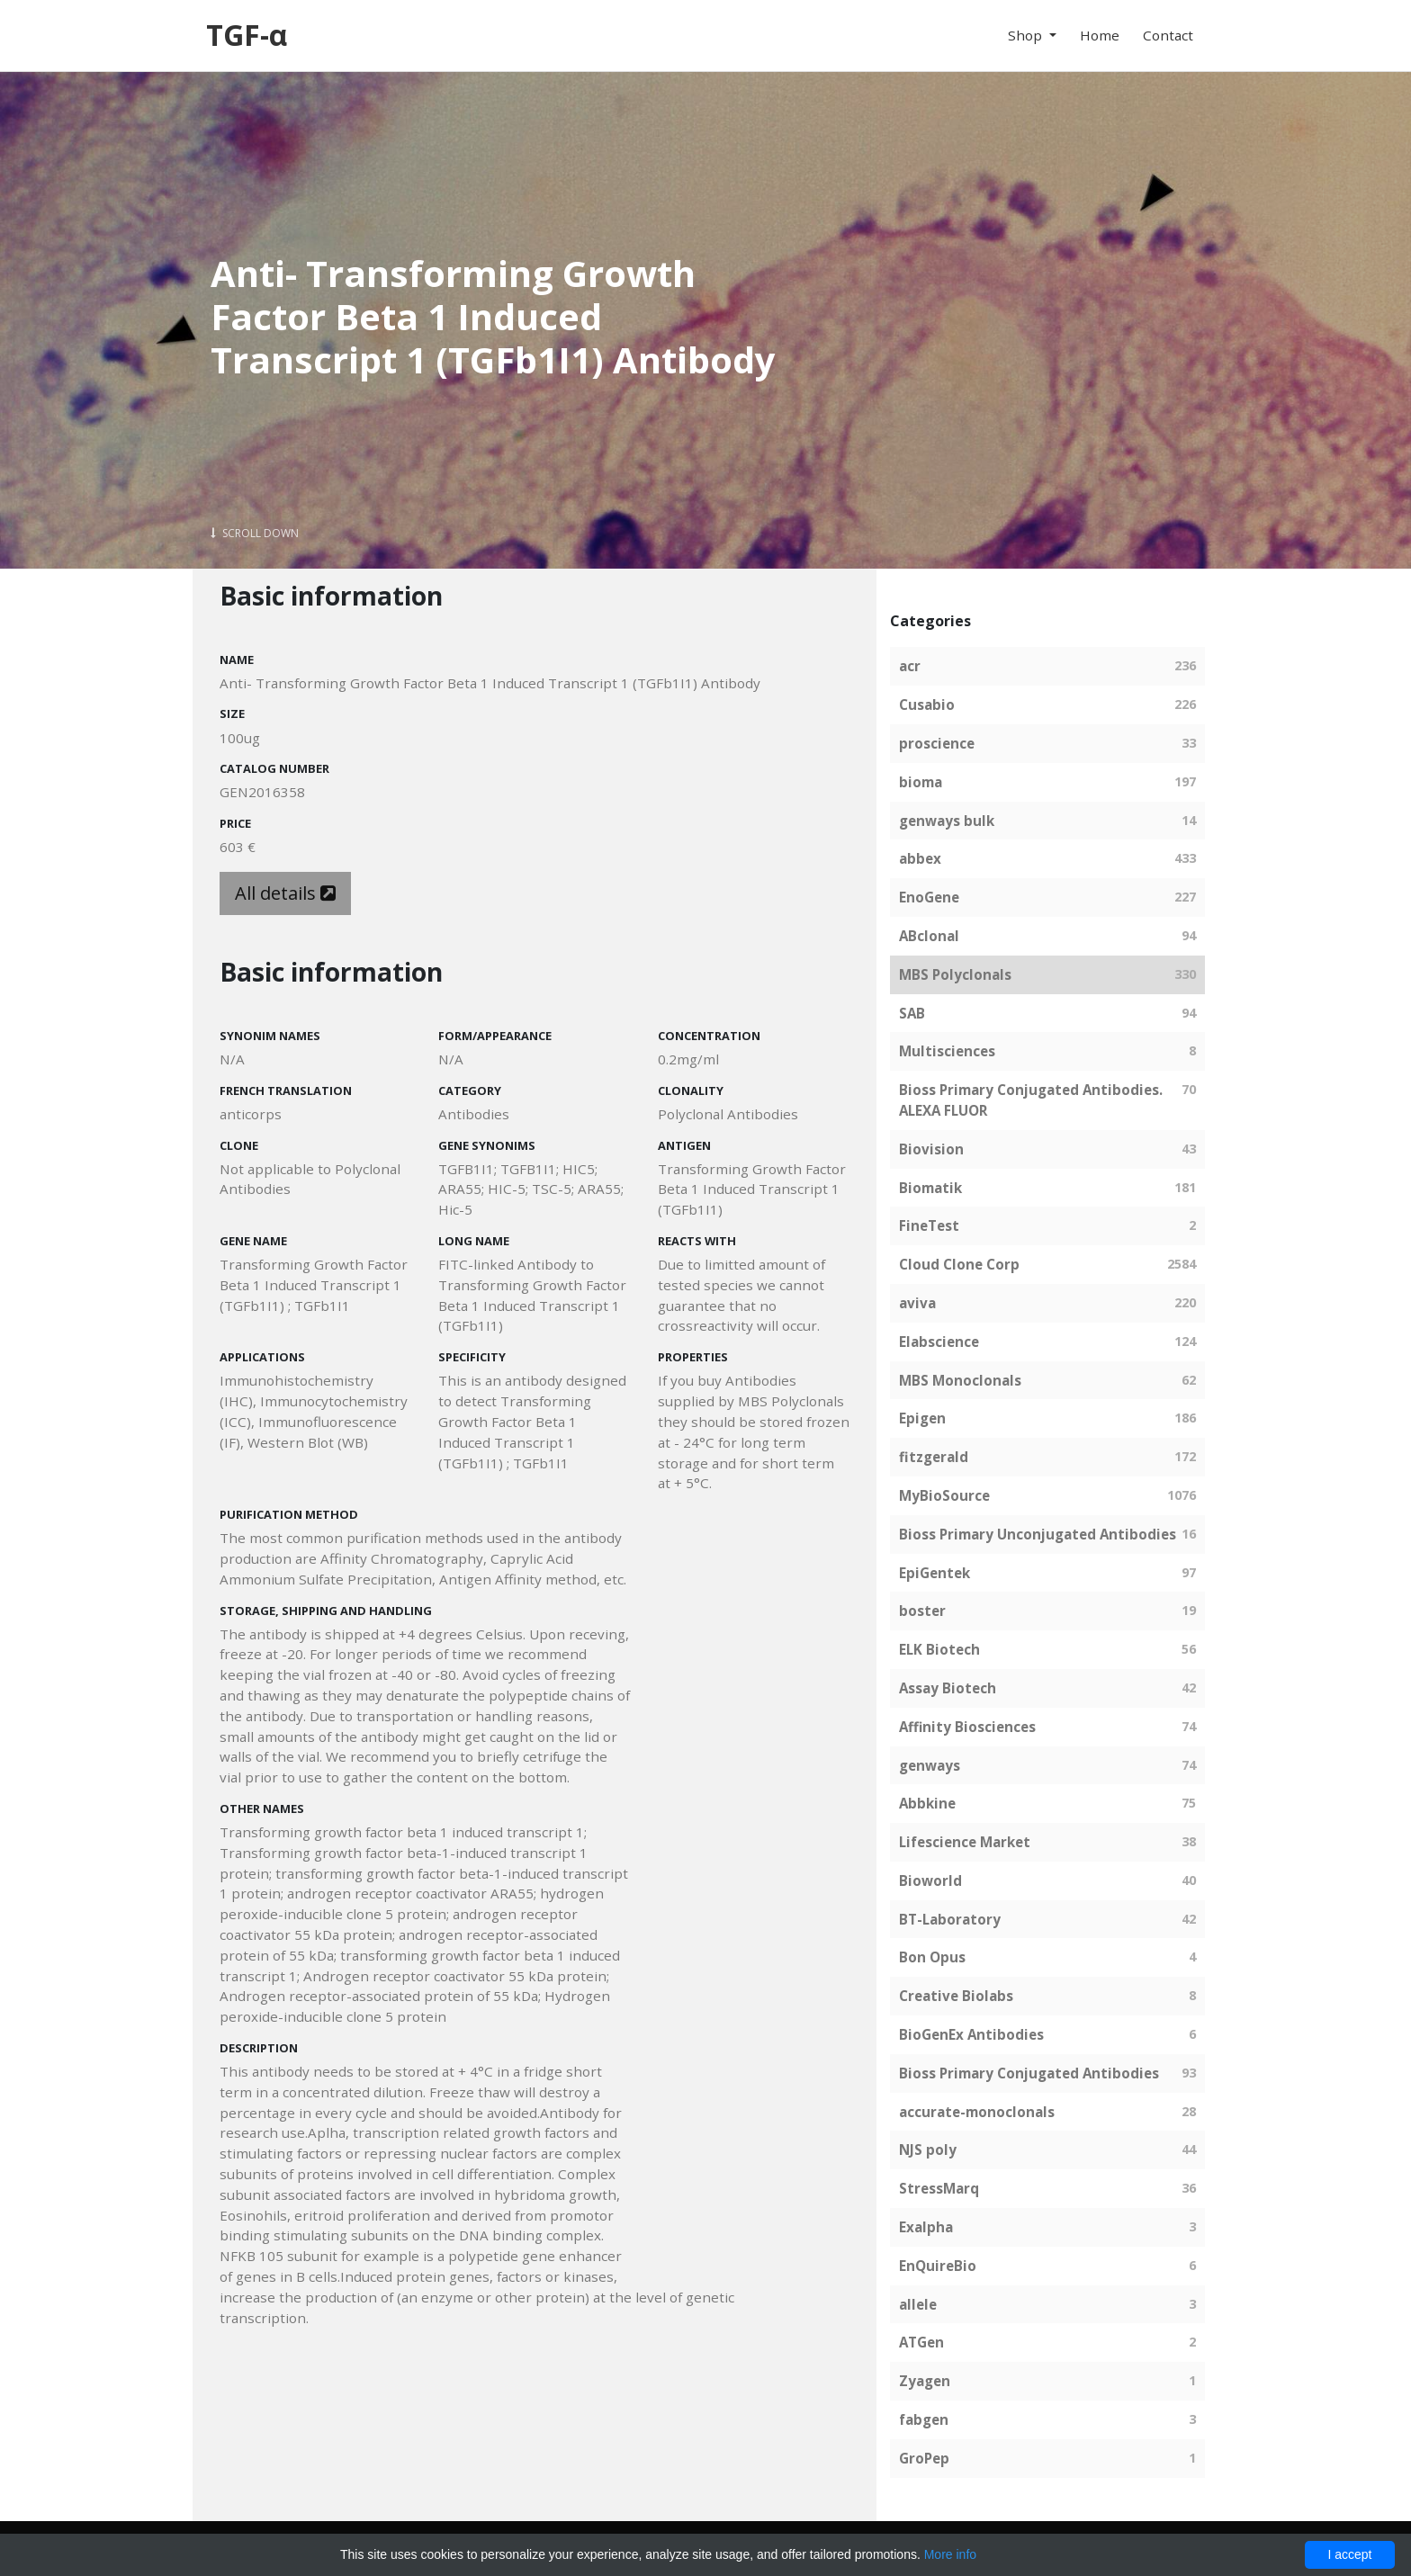 Image resolution: width=1411 pixels, height=2576 pixels. I want to click on ATGen, so click(921, 2342).